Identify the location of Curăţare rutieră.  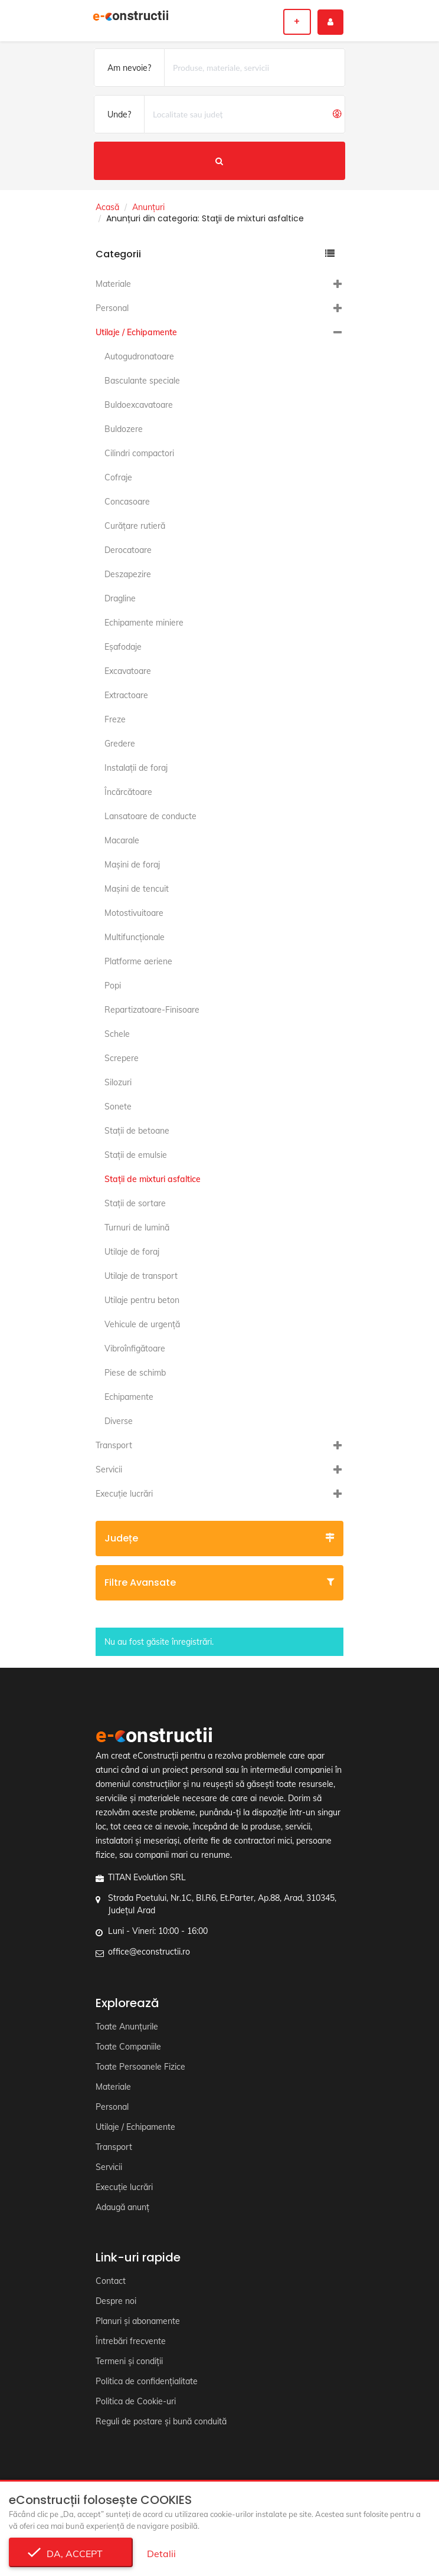
(134, 526).